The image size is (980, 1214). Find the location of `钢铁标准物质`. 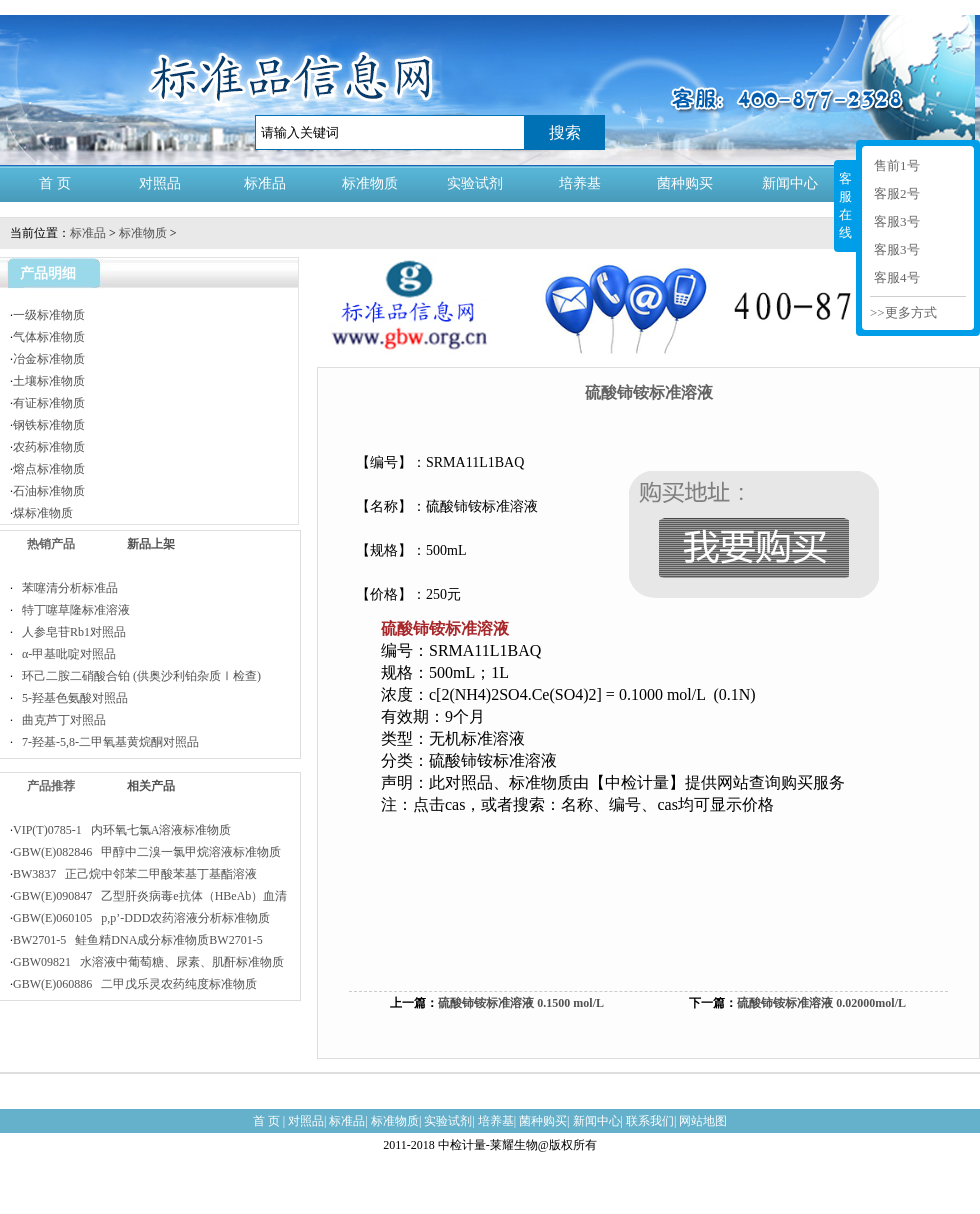

钢铁标准物质 is located at coordinates (49, 425).